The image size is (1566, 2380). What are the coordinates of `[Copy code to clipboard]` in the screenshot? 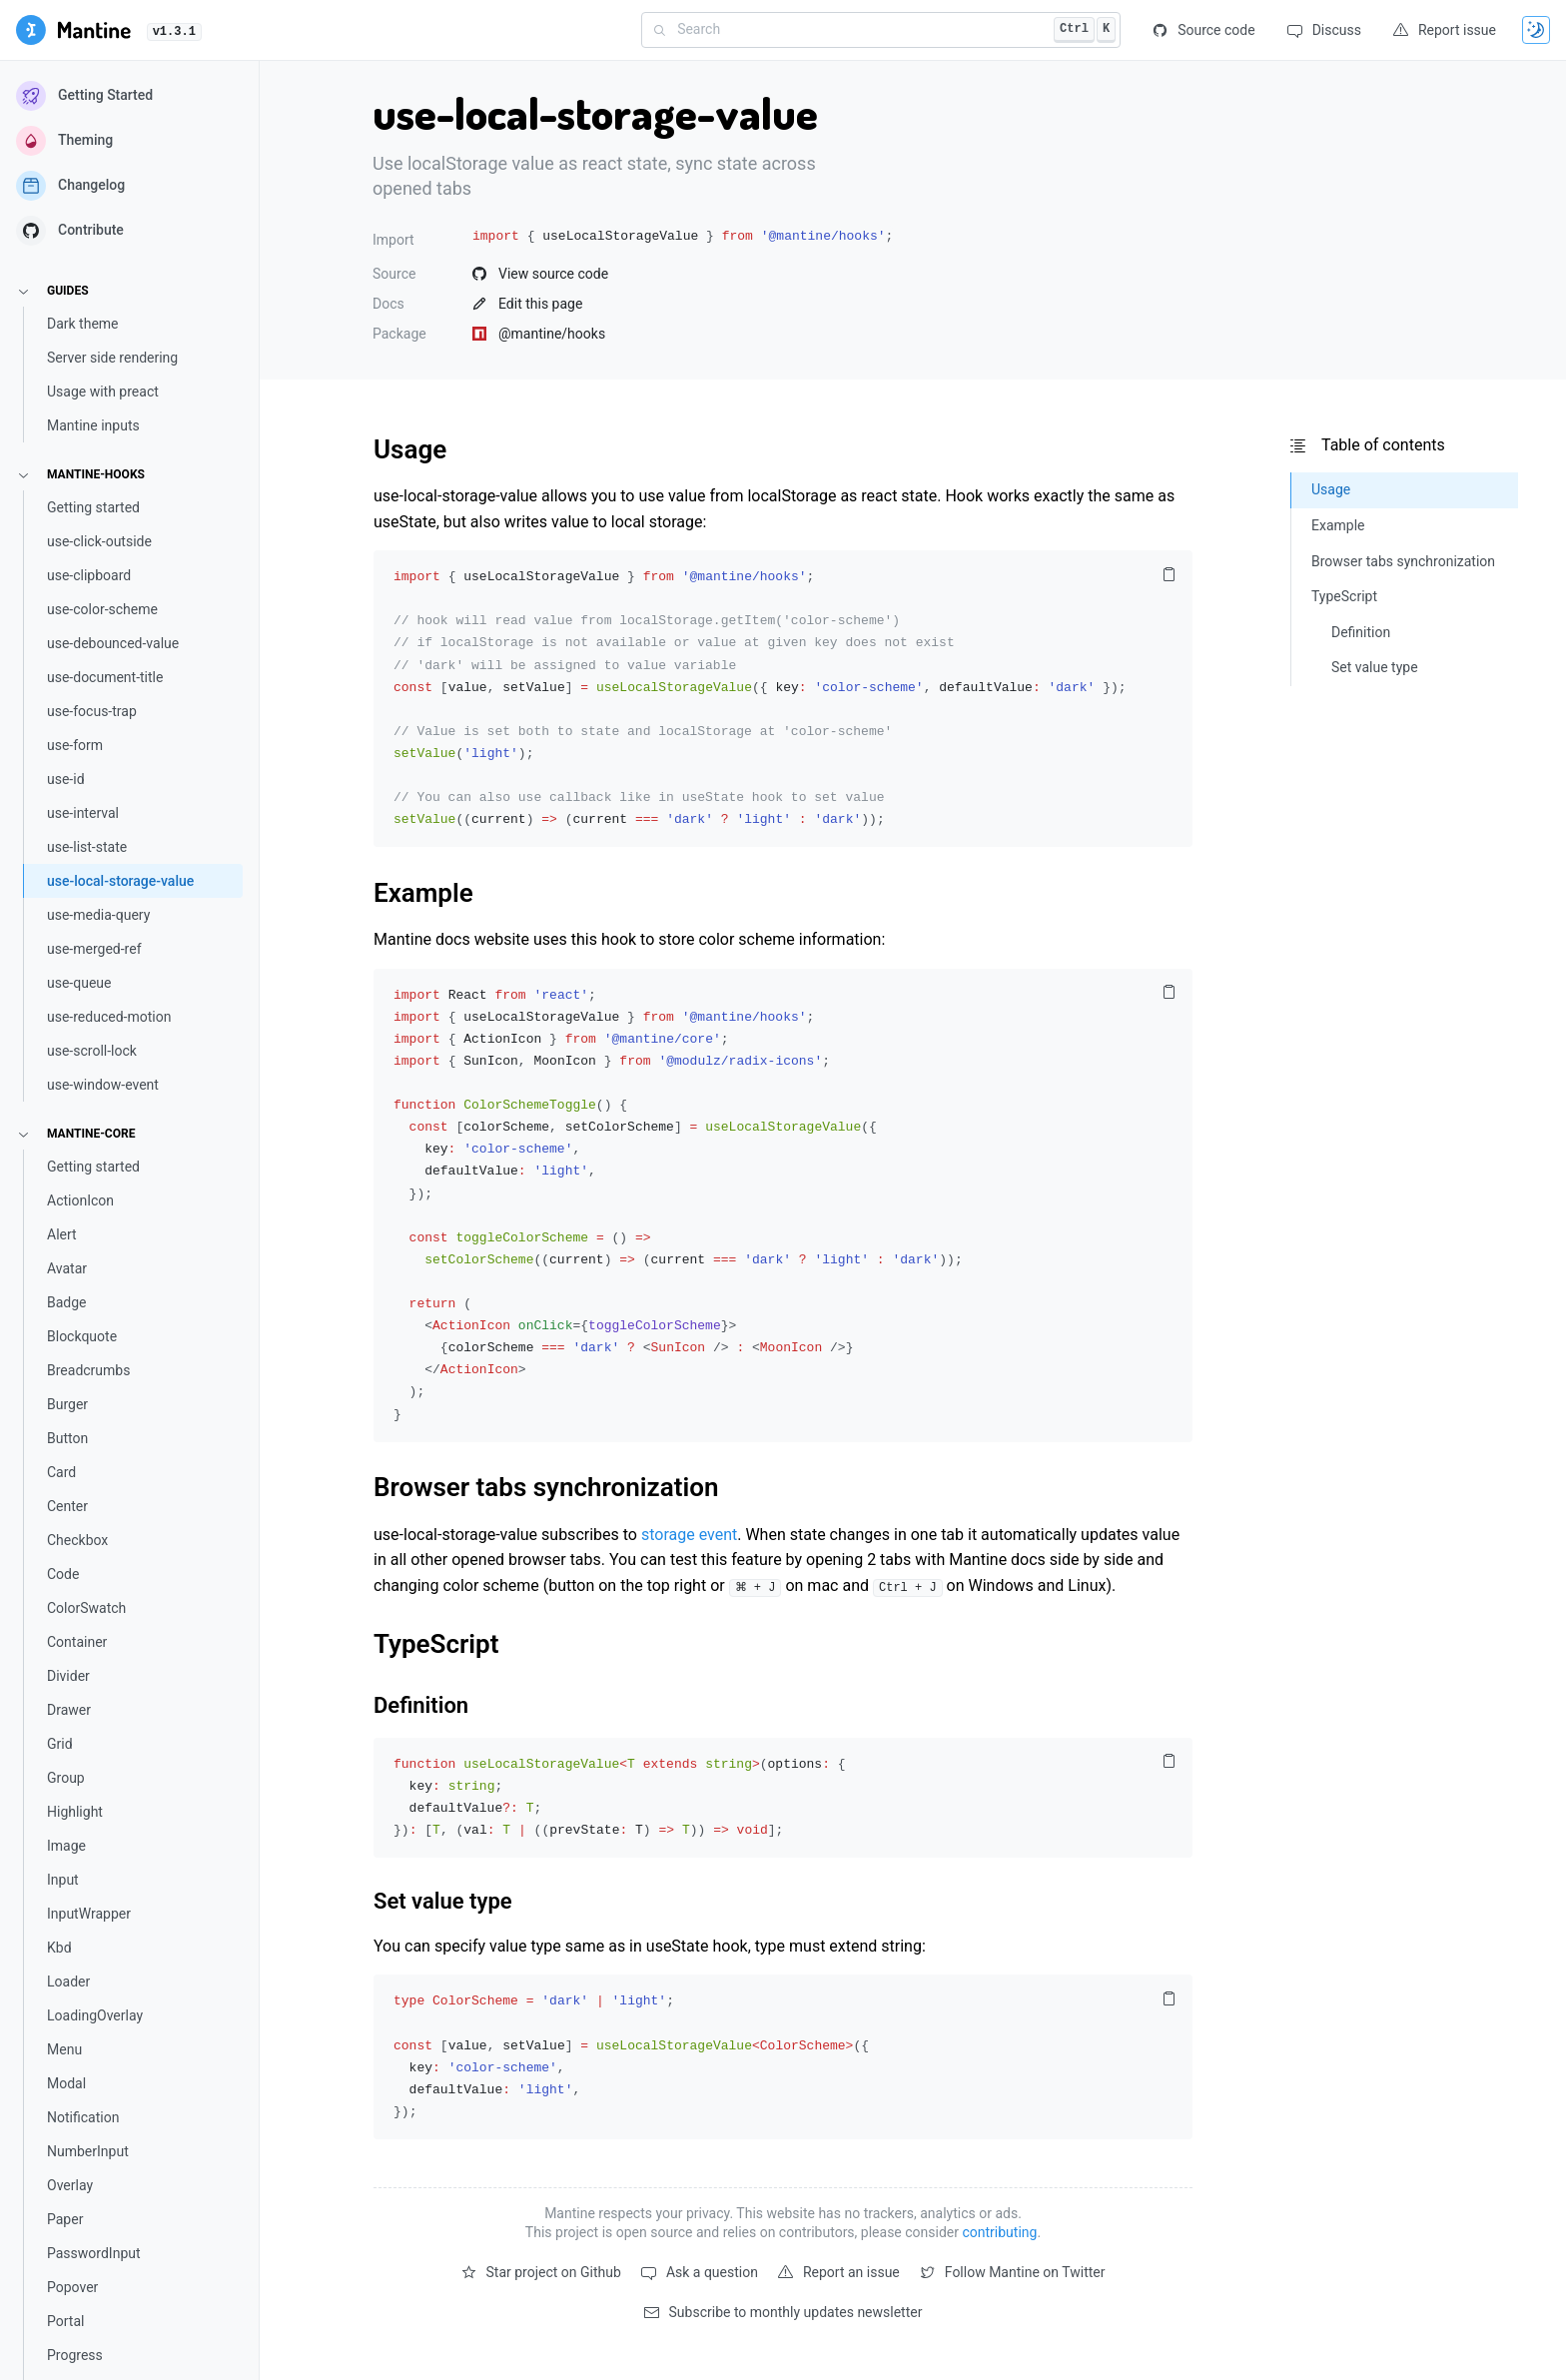 It's located at (1168, 574).